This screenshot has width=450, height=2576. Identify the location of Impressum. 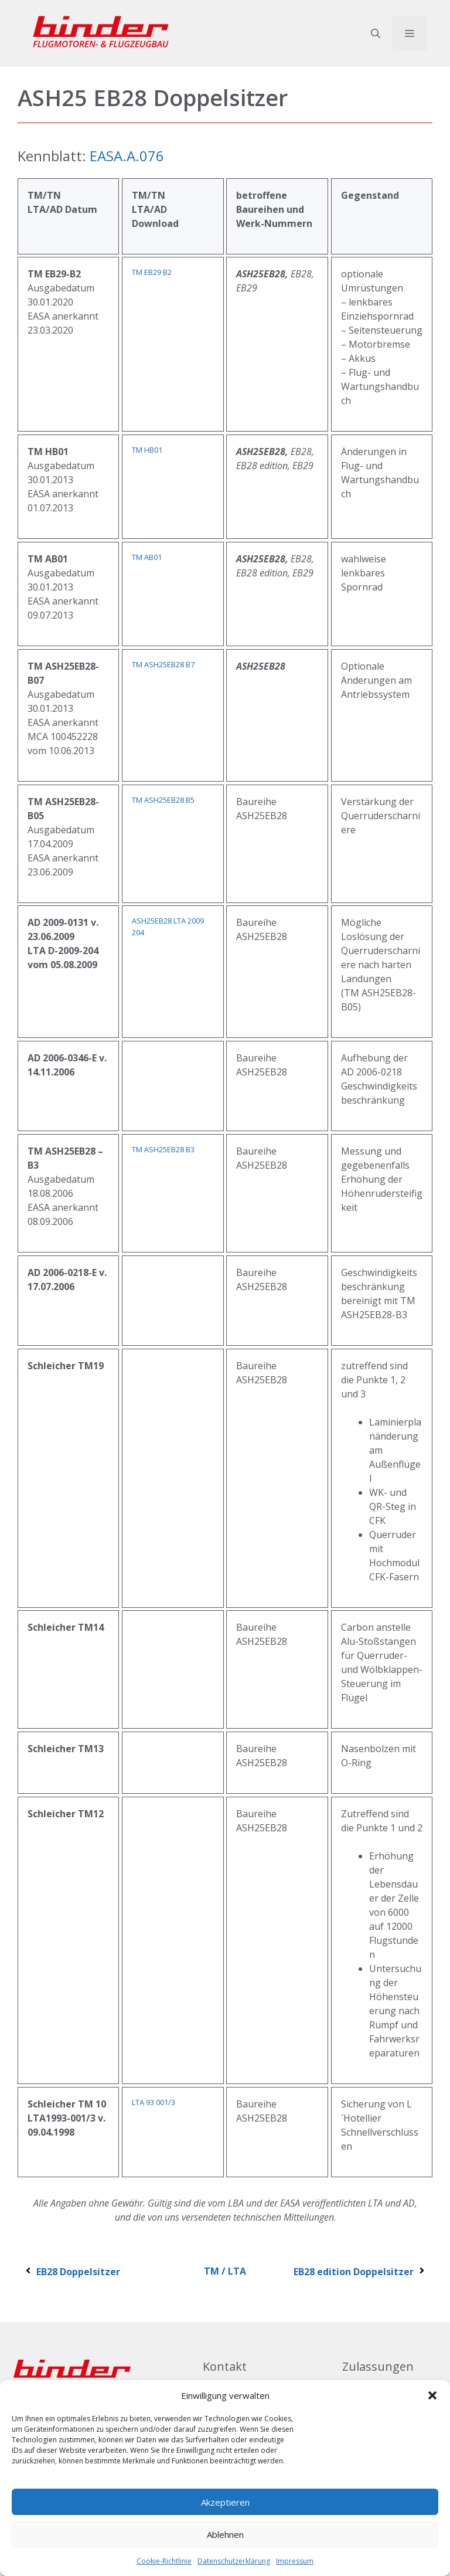
(294, 2561).